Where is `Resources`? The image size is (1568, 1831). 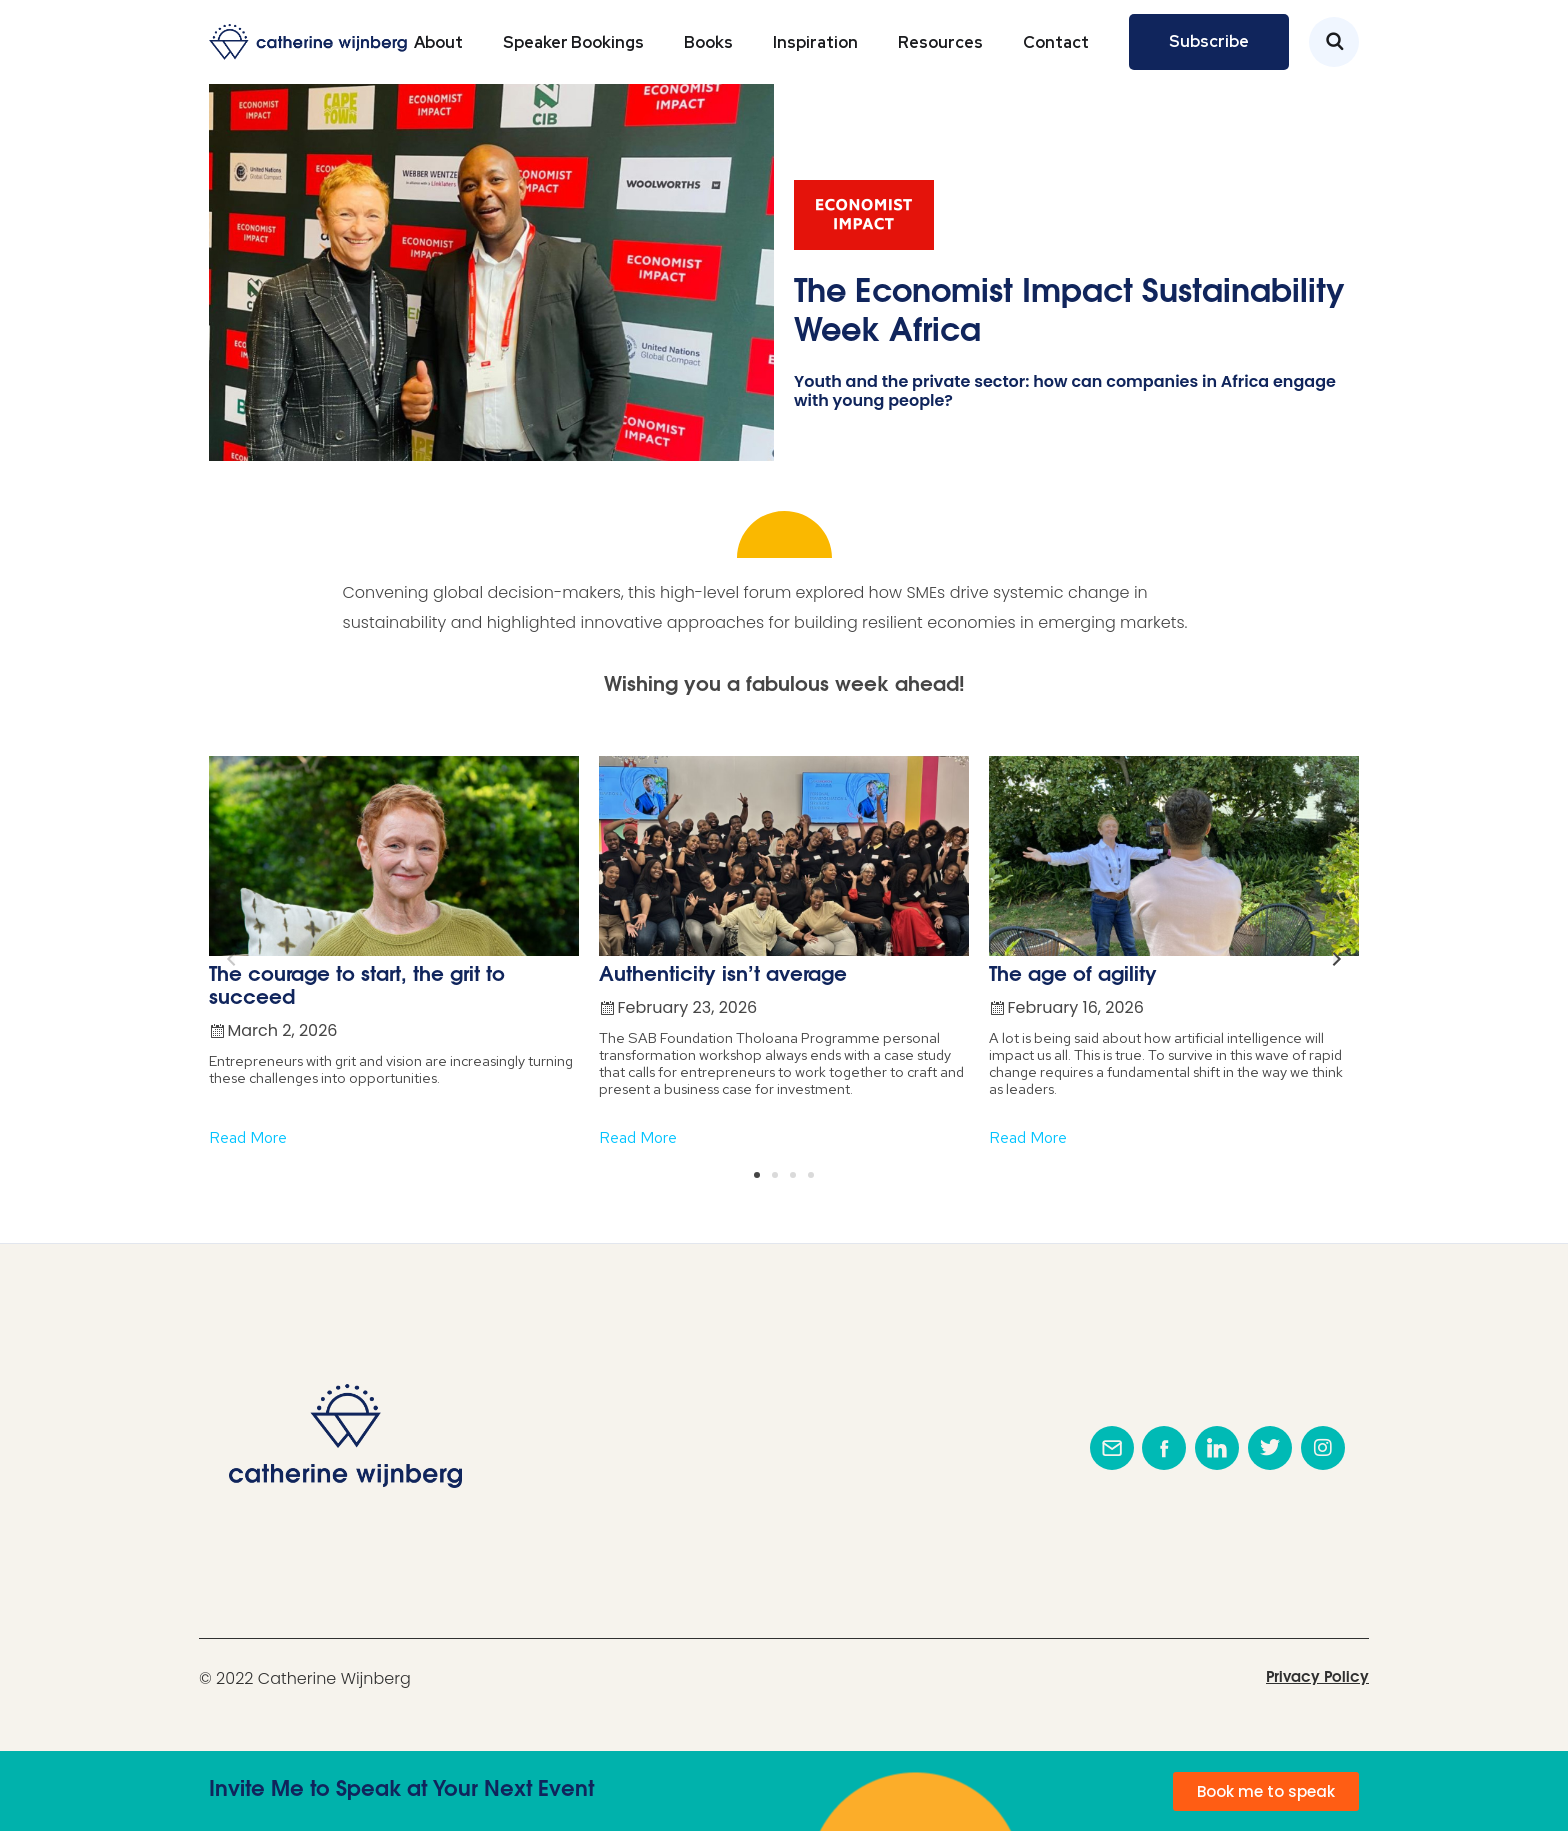 Resources is located at coordinates (940, 42).